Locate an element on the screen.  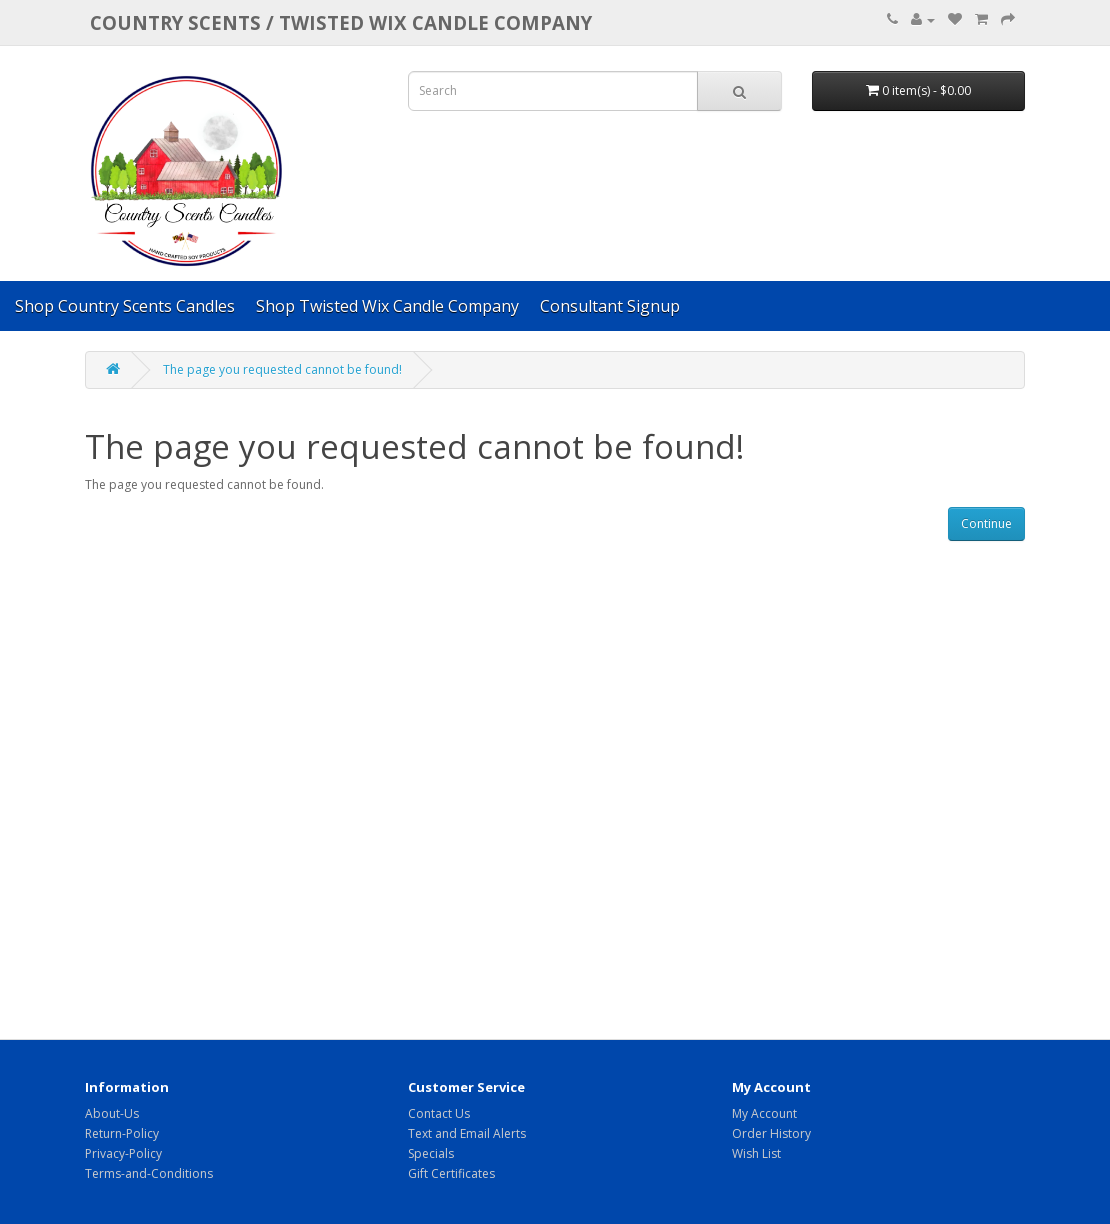
COUNTRY SCENTS / Twisted Wix candle company is located at coordinates (341, 22).